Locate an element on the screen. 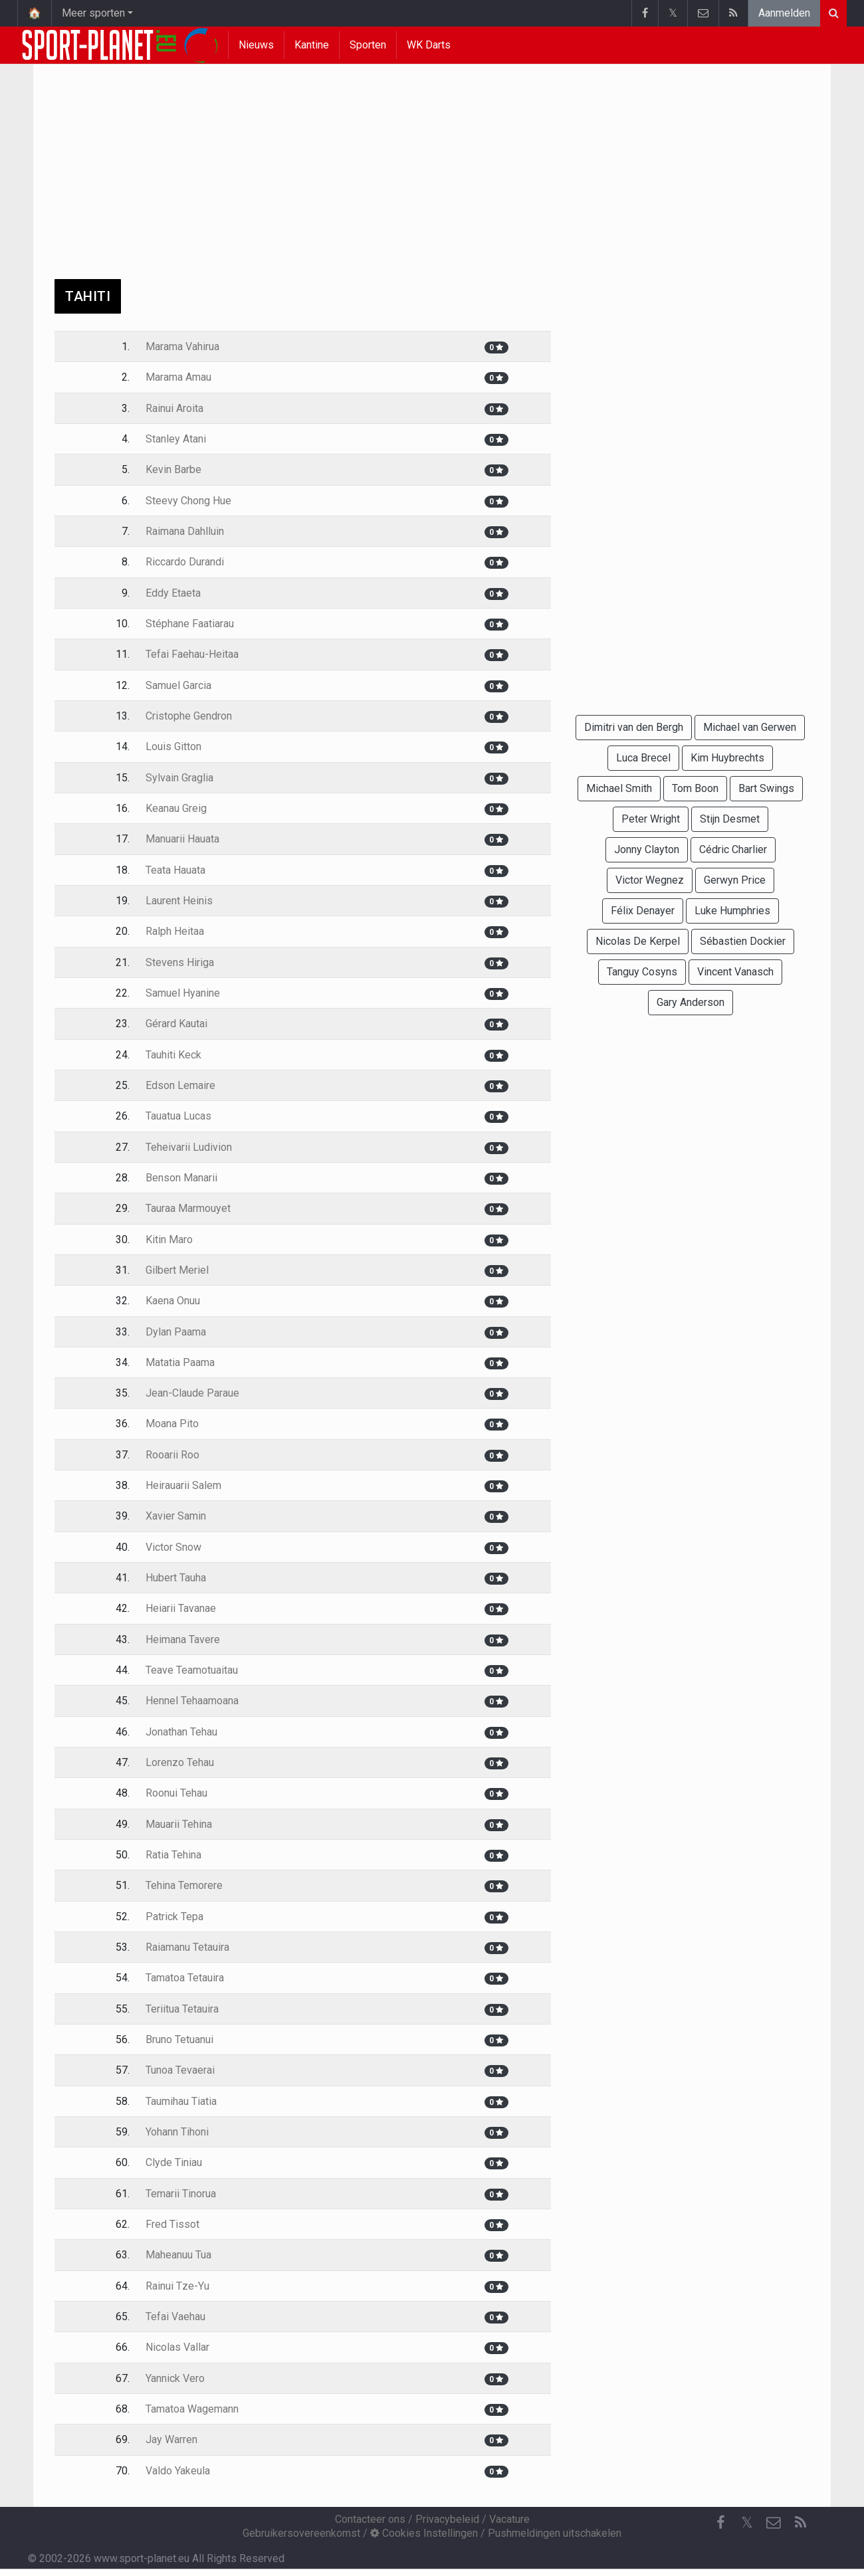 The height and width of the screenshot is (2576, 864). Tauhiti Keck is located at coordinates (173, 1054).